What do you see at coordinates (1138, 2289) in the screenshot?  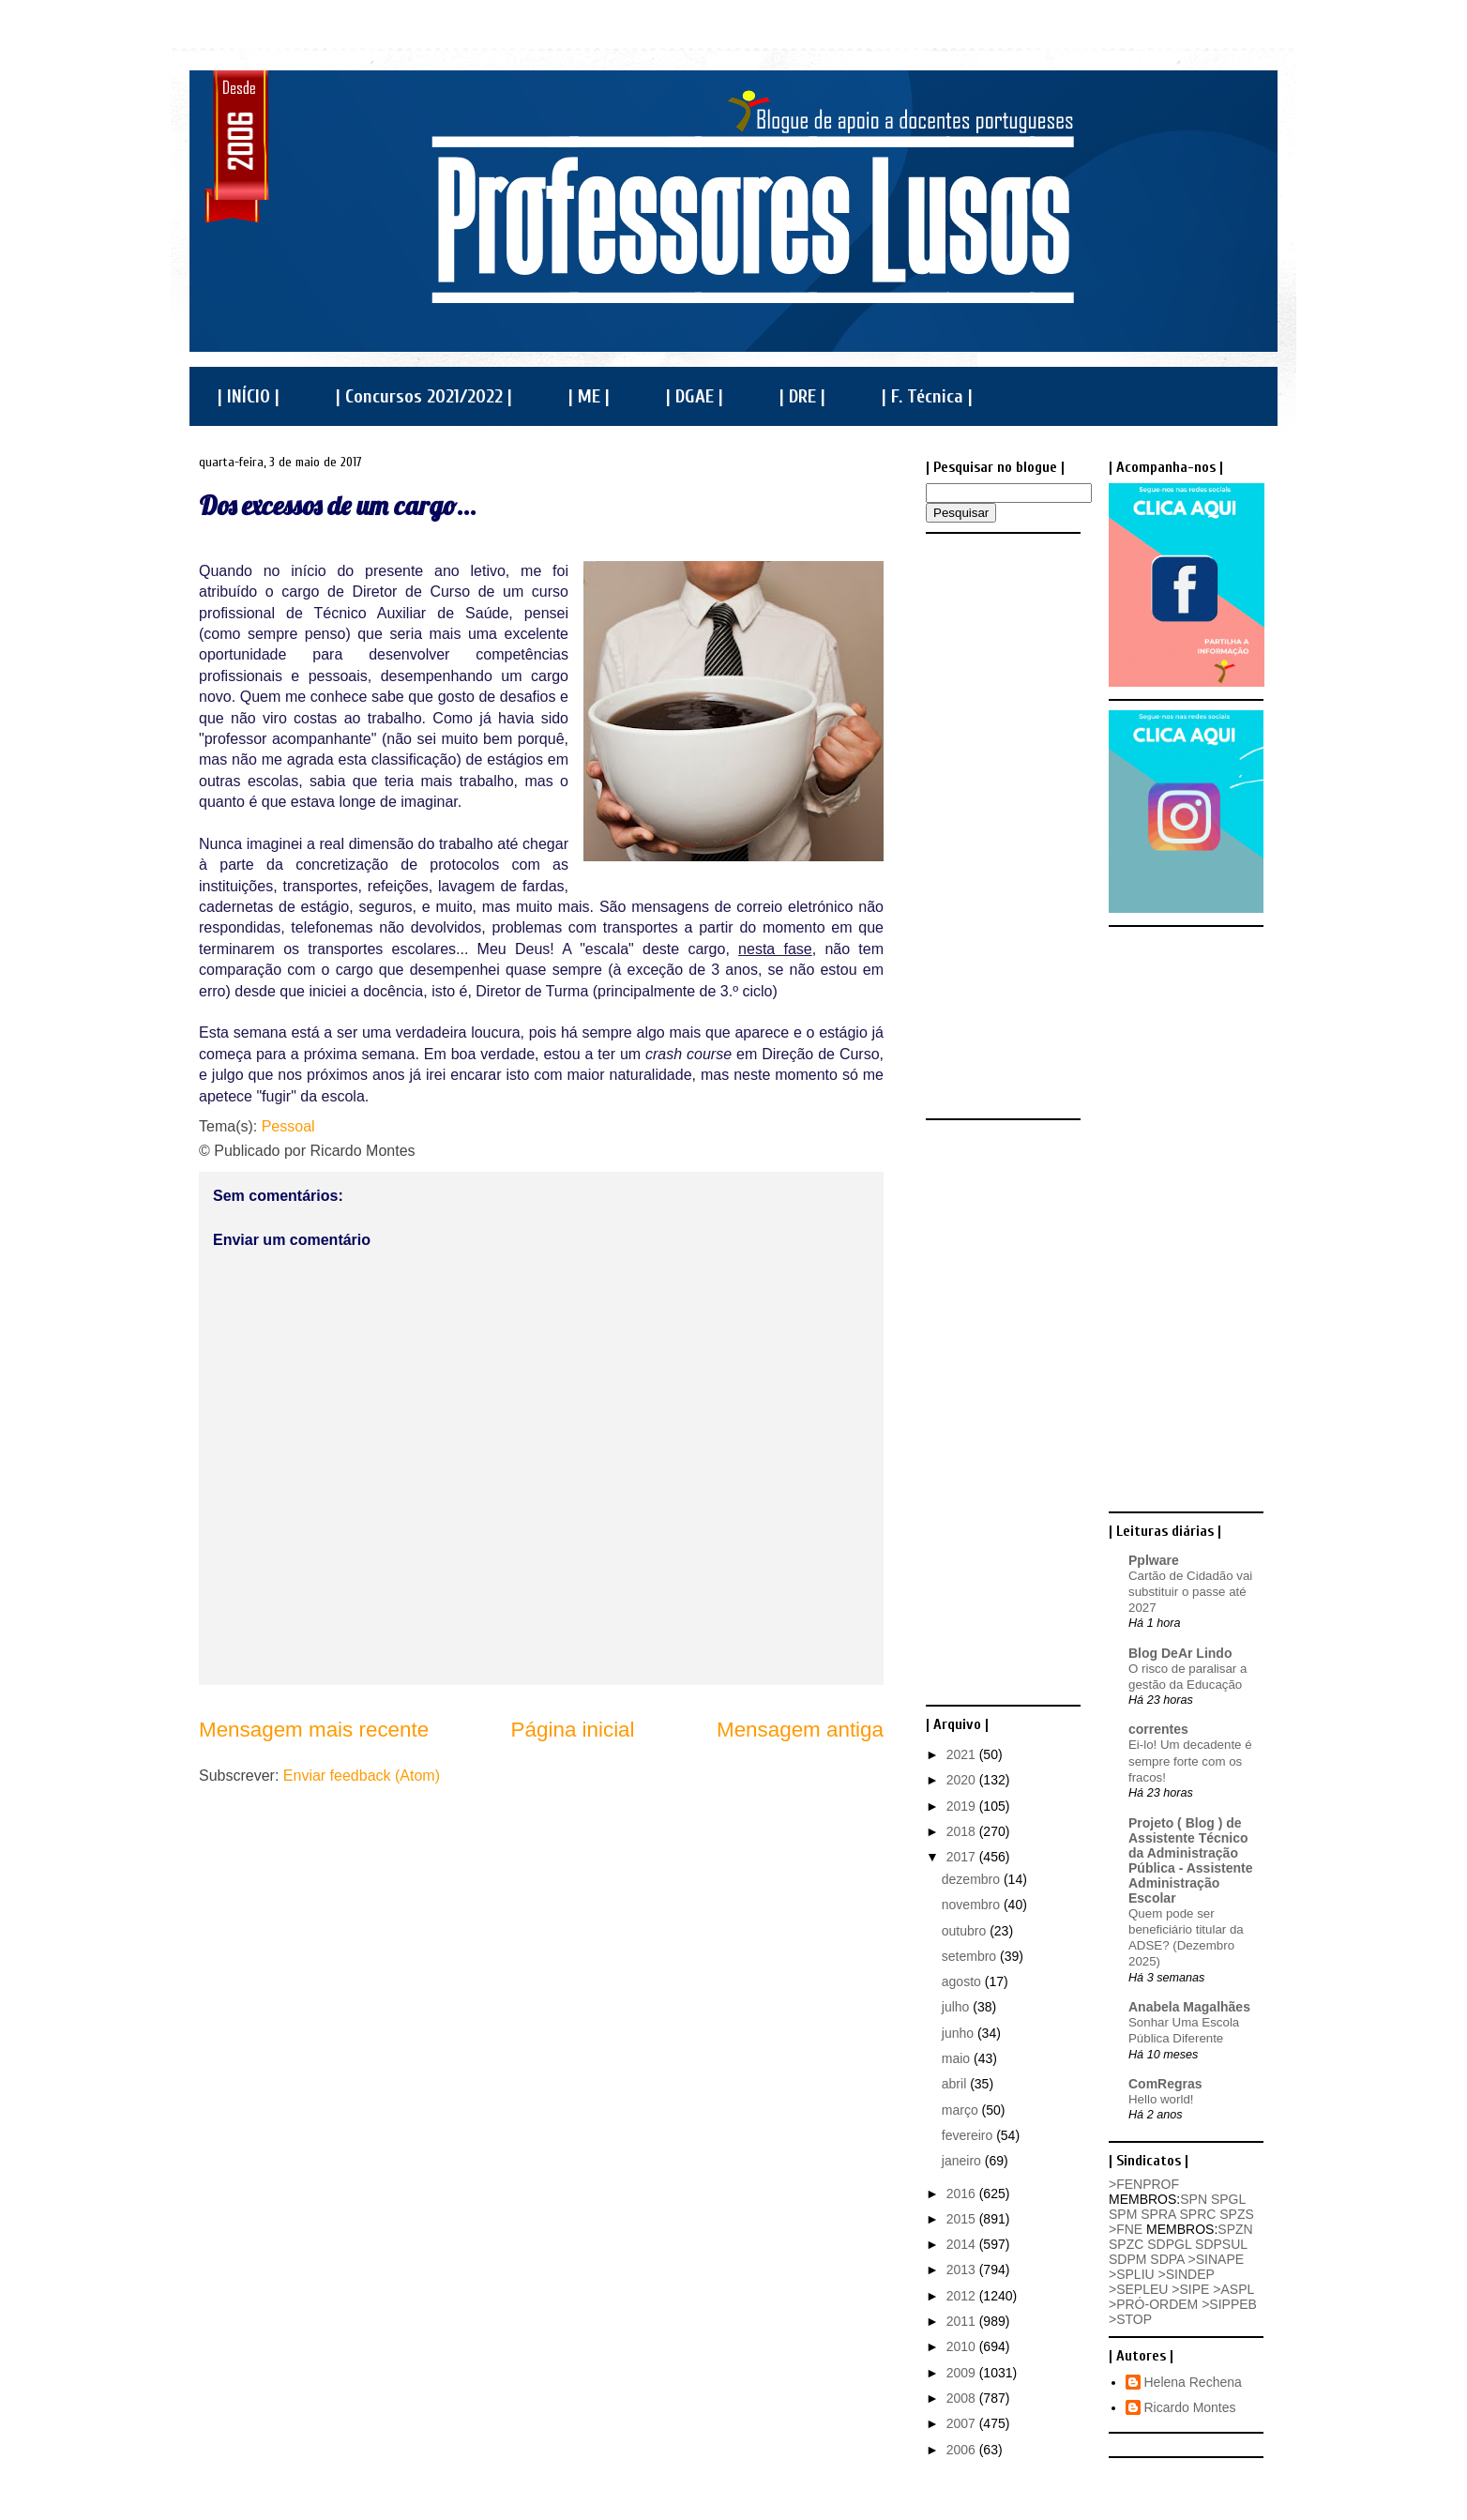 I see `>SEPLEU` at bounding box center [1138, 2289].